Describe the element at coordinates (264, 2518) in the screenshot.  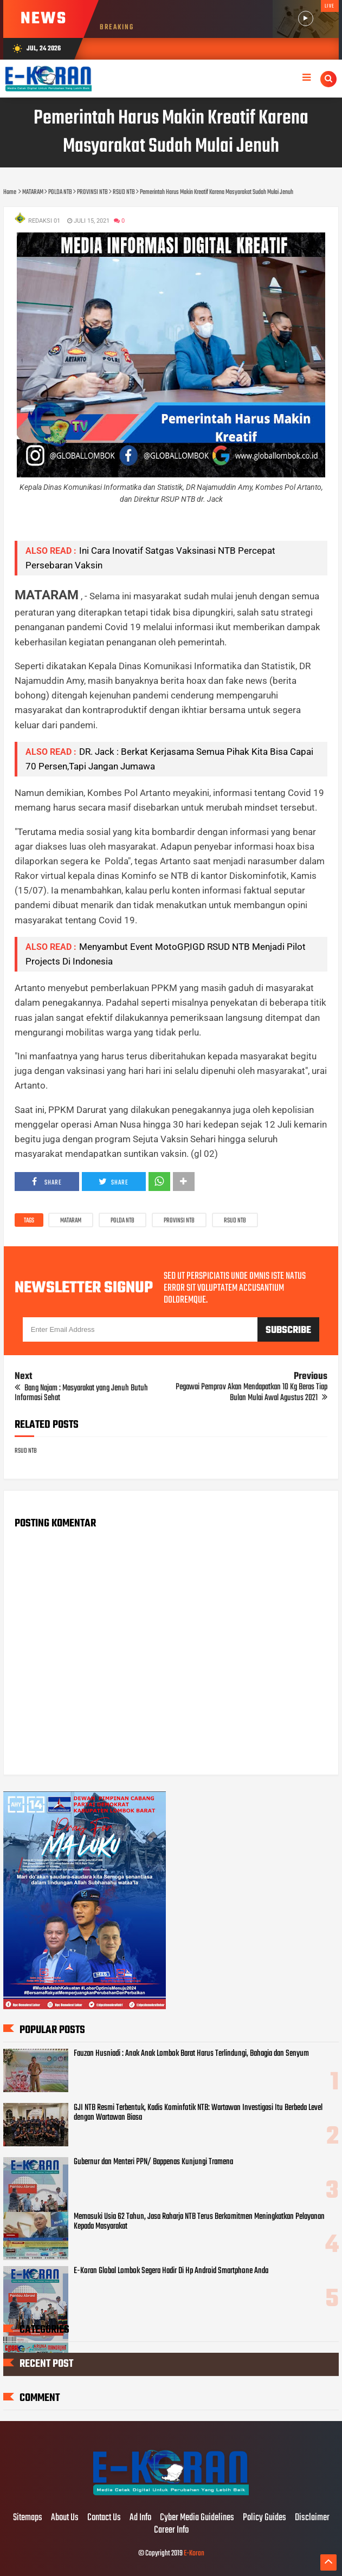
I see `Policy Guides` at that location.